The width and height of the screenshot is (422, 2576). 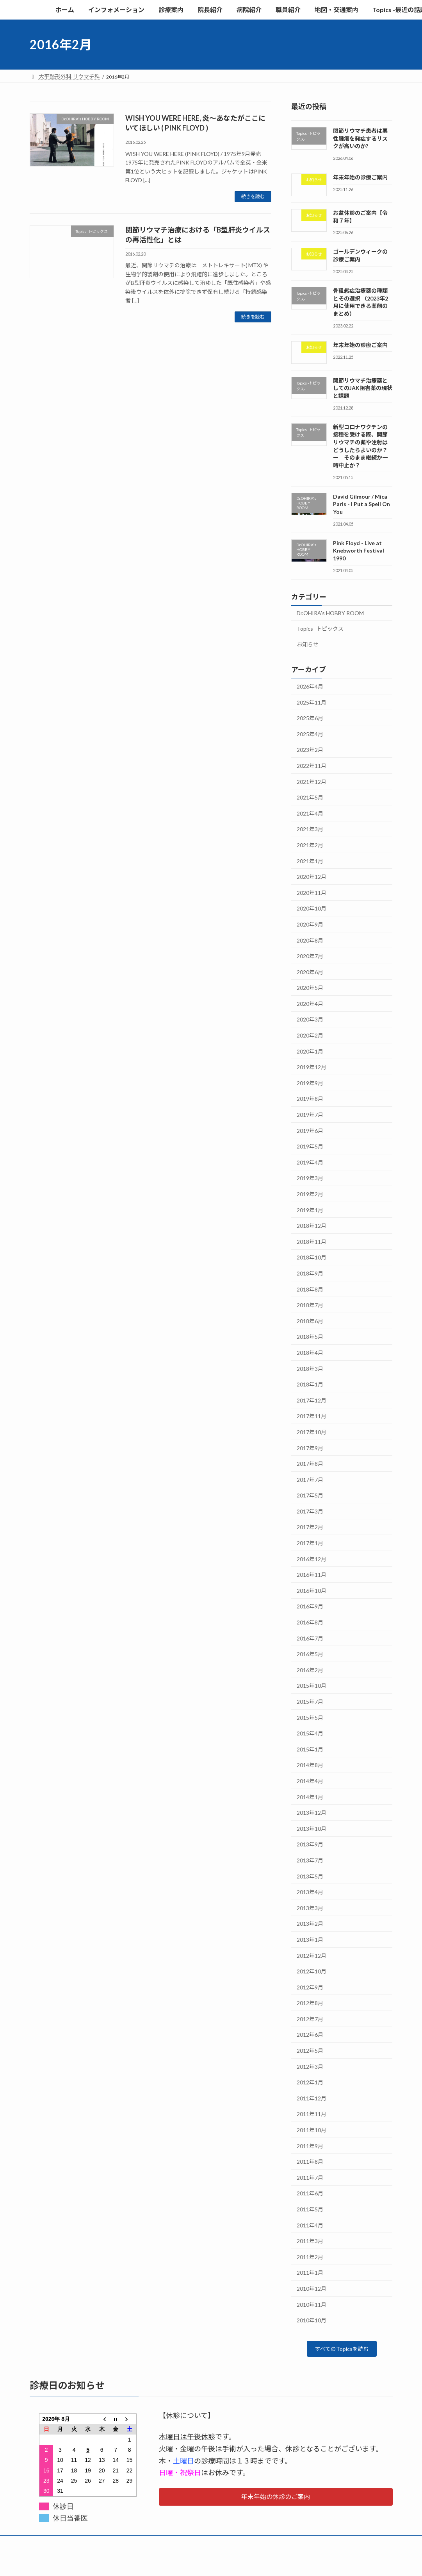 I want to click on 2012年1月, so click(x=310, y=2082).